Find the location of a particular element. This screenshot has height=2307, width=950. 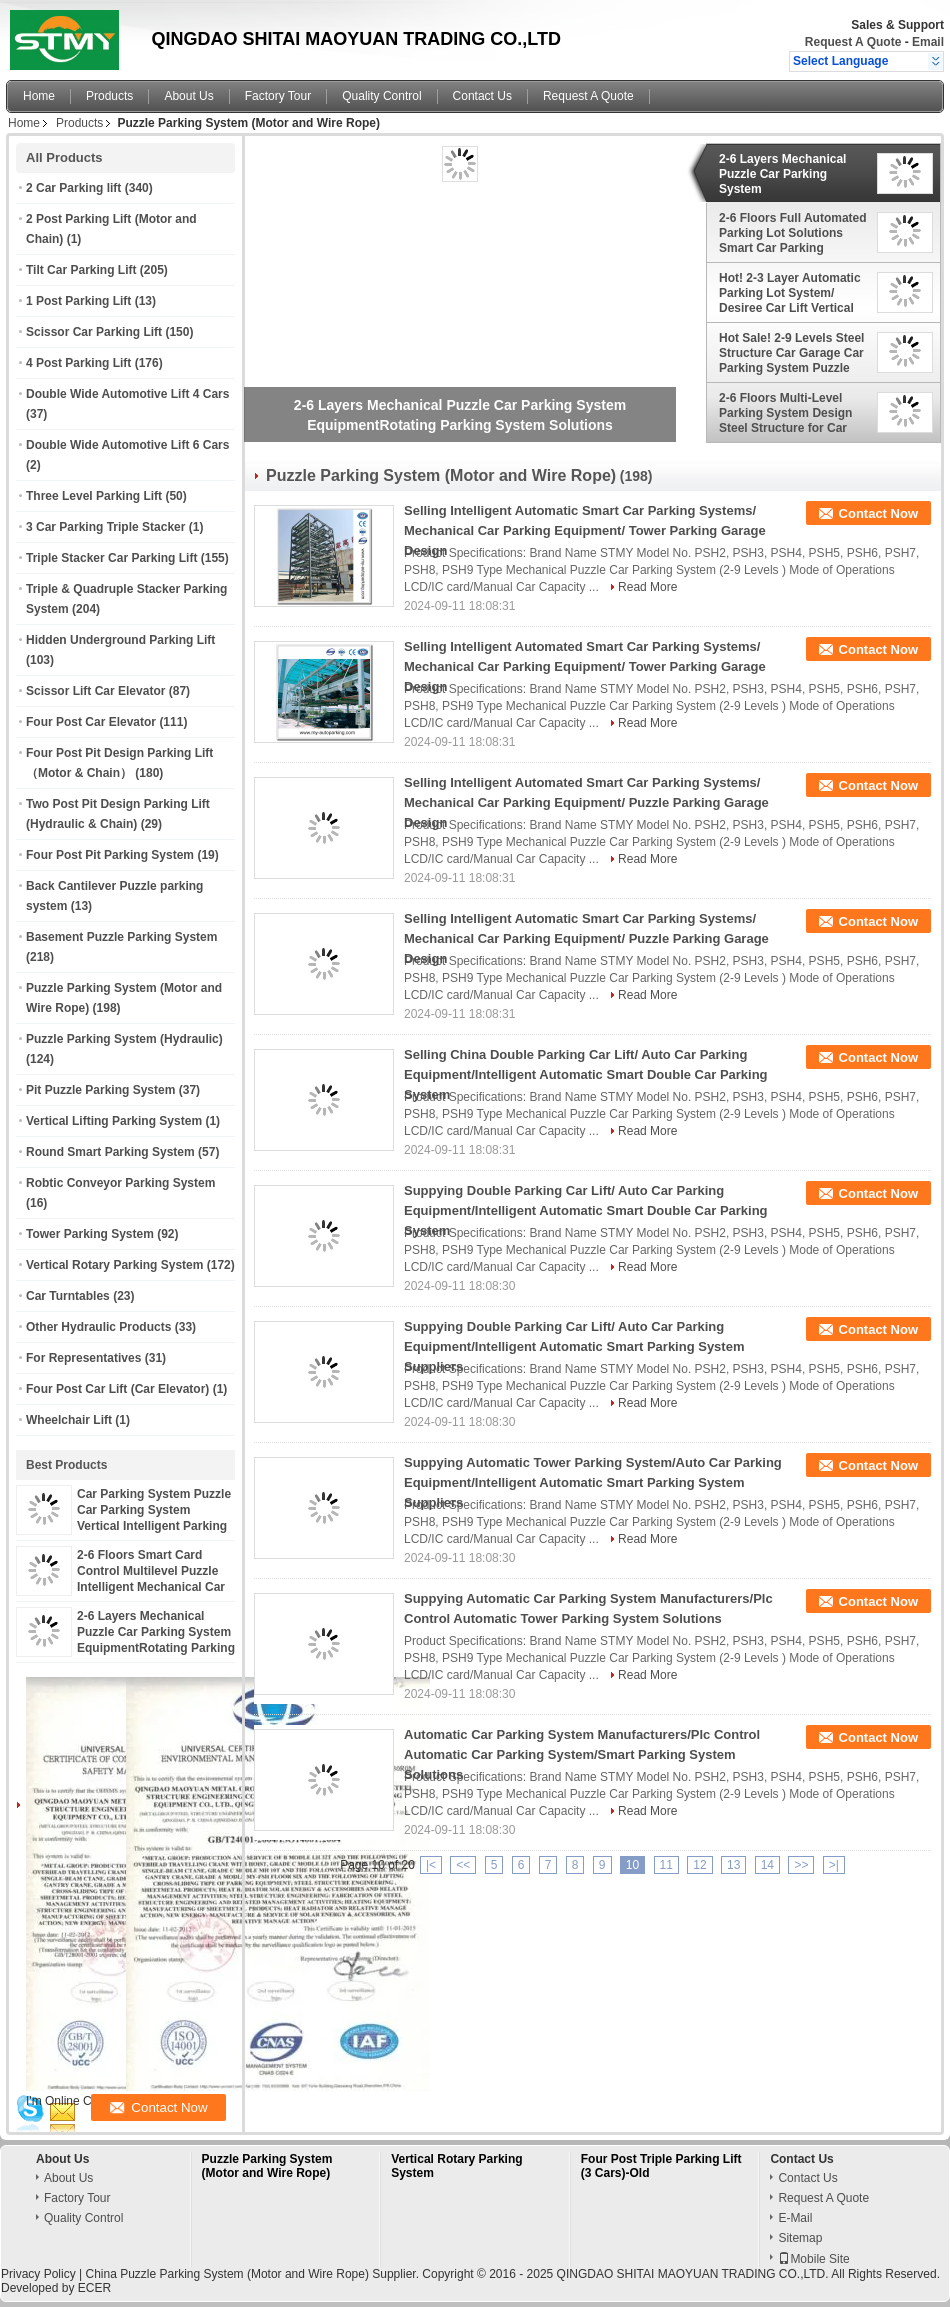

Vertical Rotary Parking System is located at coordinates (114, 1265).